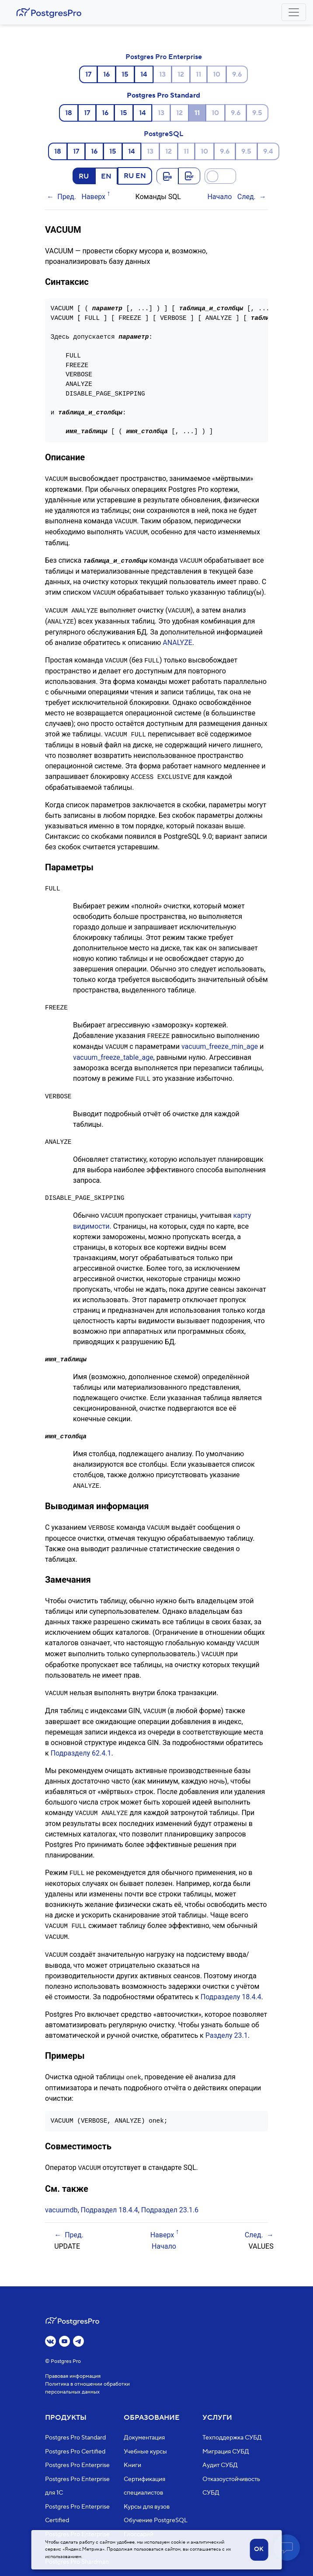 Image resolution: width=313 pixels, height=2576 pixels. What do you see at coordinates (144, 2438) in the screenshot?
I see `Документация` at bounding box center [144, 2438].